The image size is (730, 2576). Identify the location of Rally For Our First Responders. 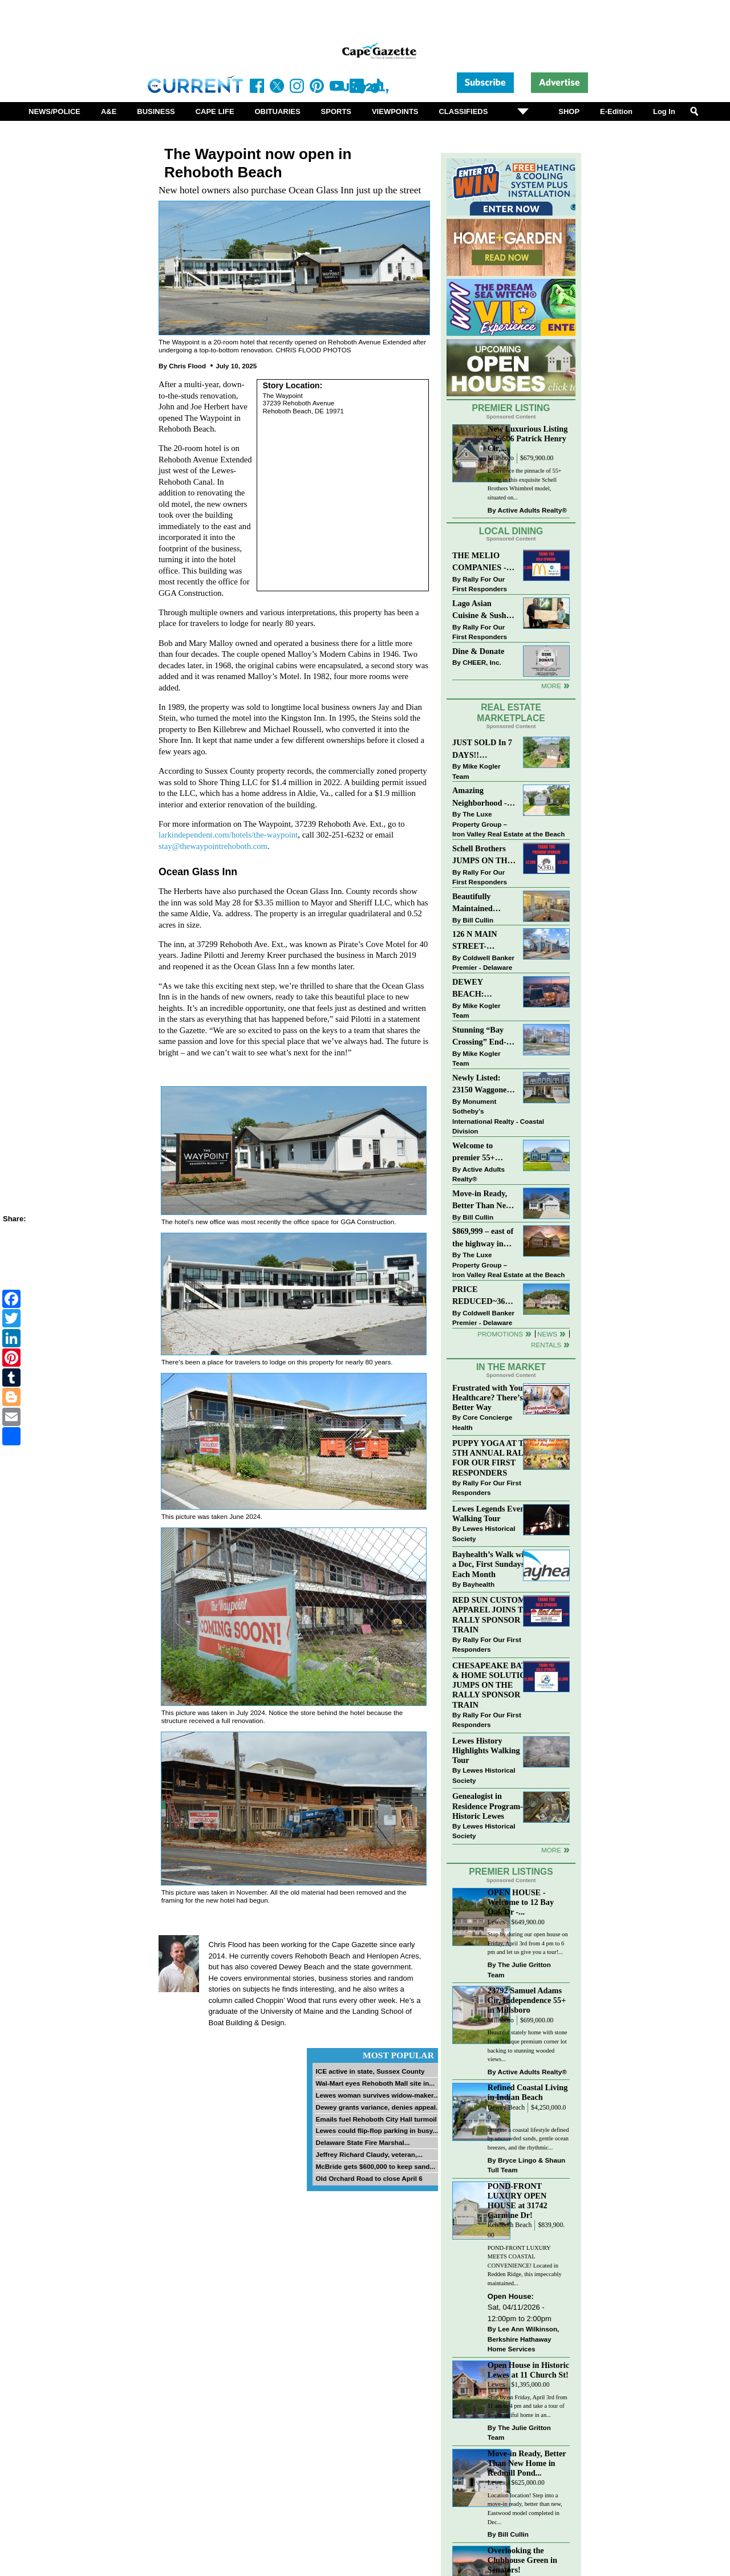
(479, 584).